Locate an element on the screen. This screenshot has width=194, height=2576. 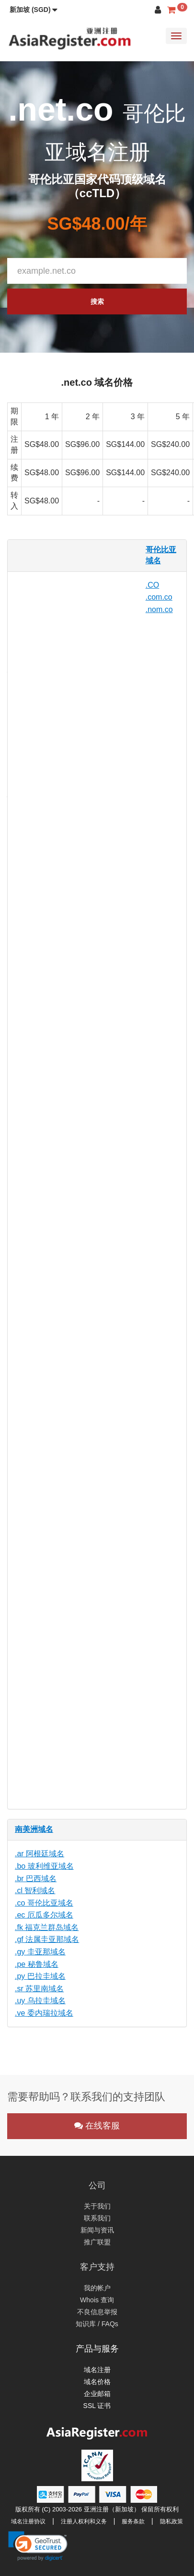
SSL 证书 is located at coordinates (97, 2405).